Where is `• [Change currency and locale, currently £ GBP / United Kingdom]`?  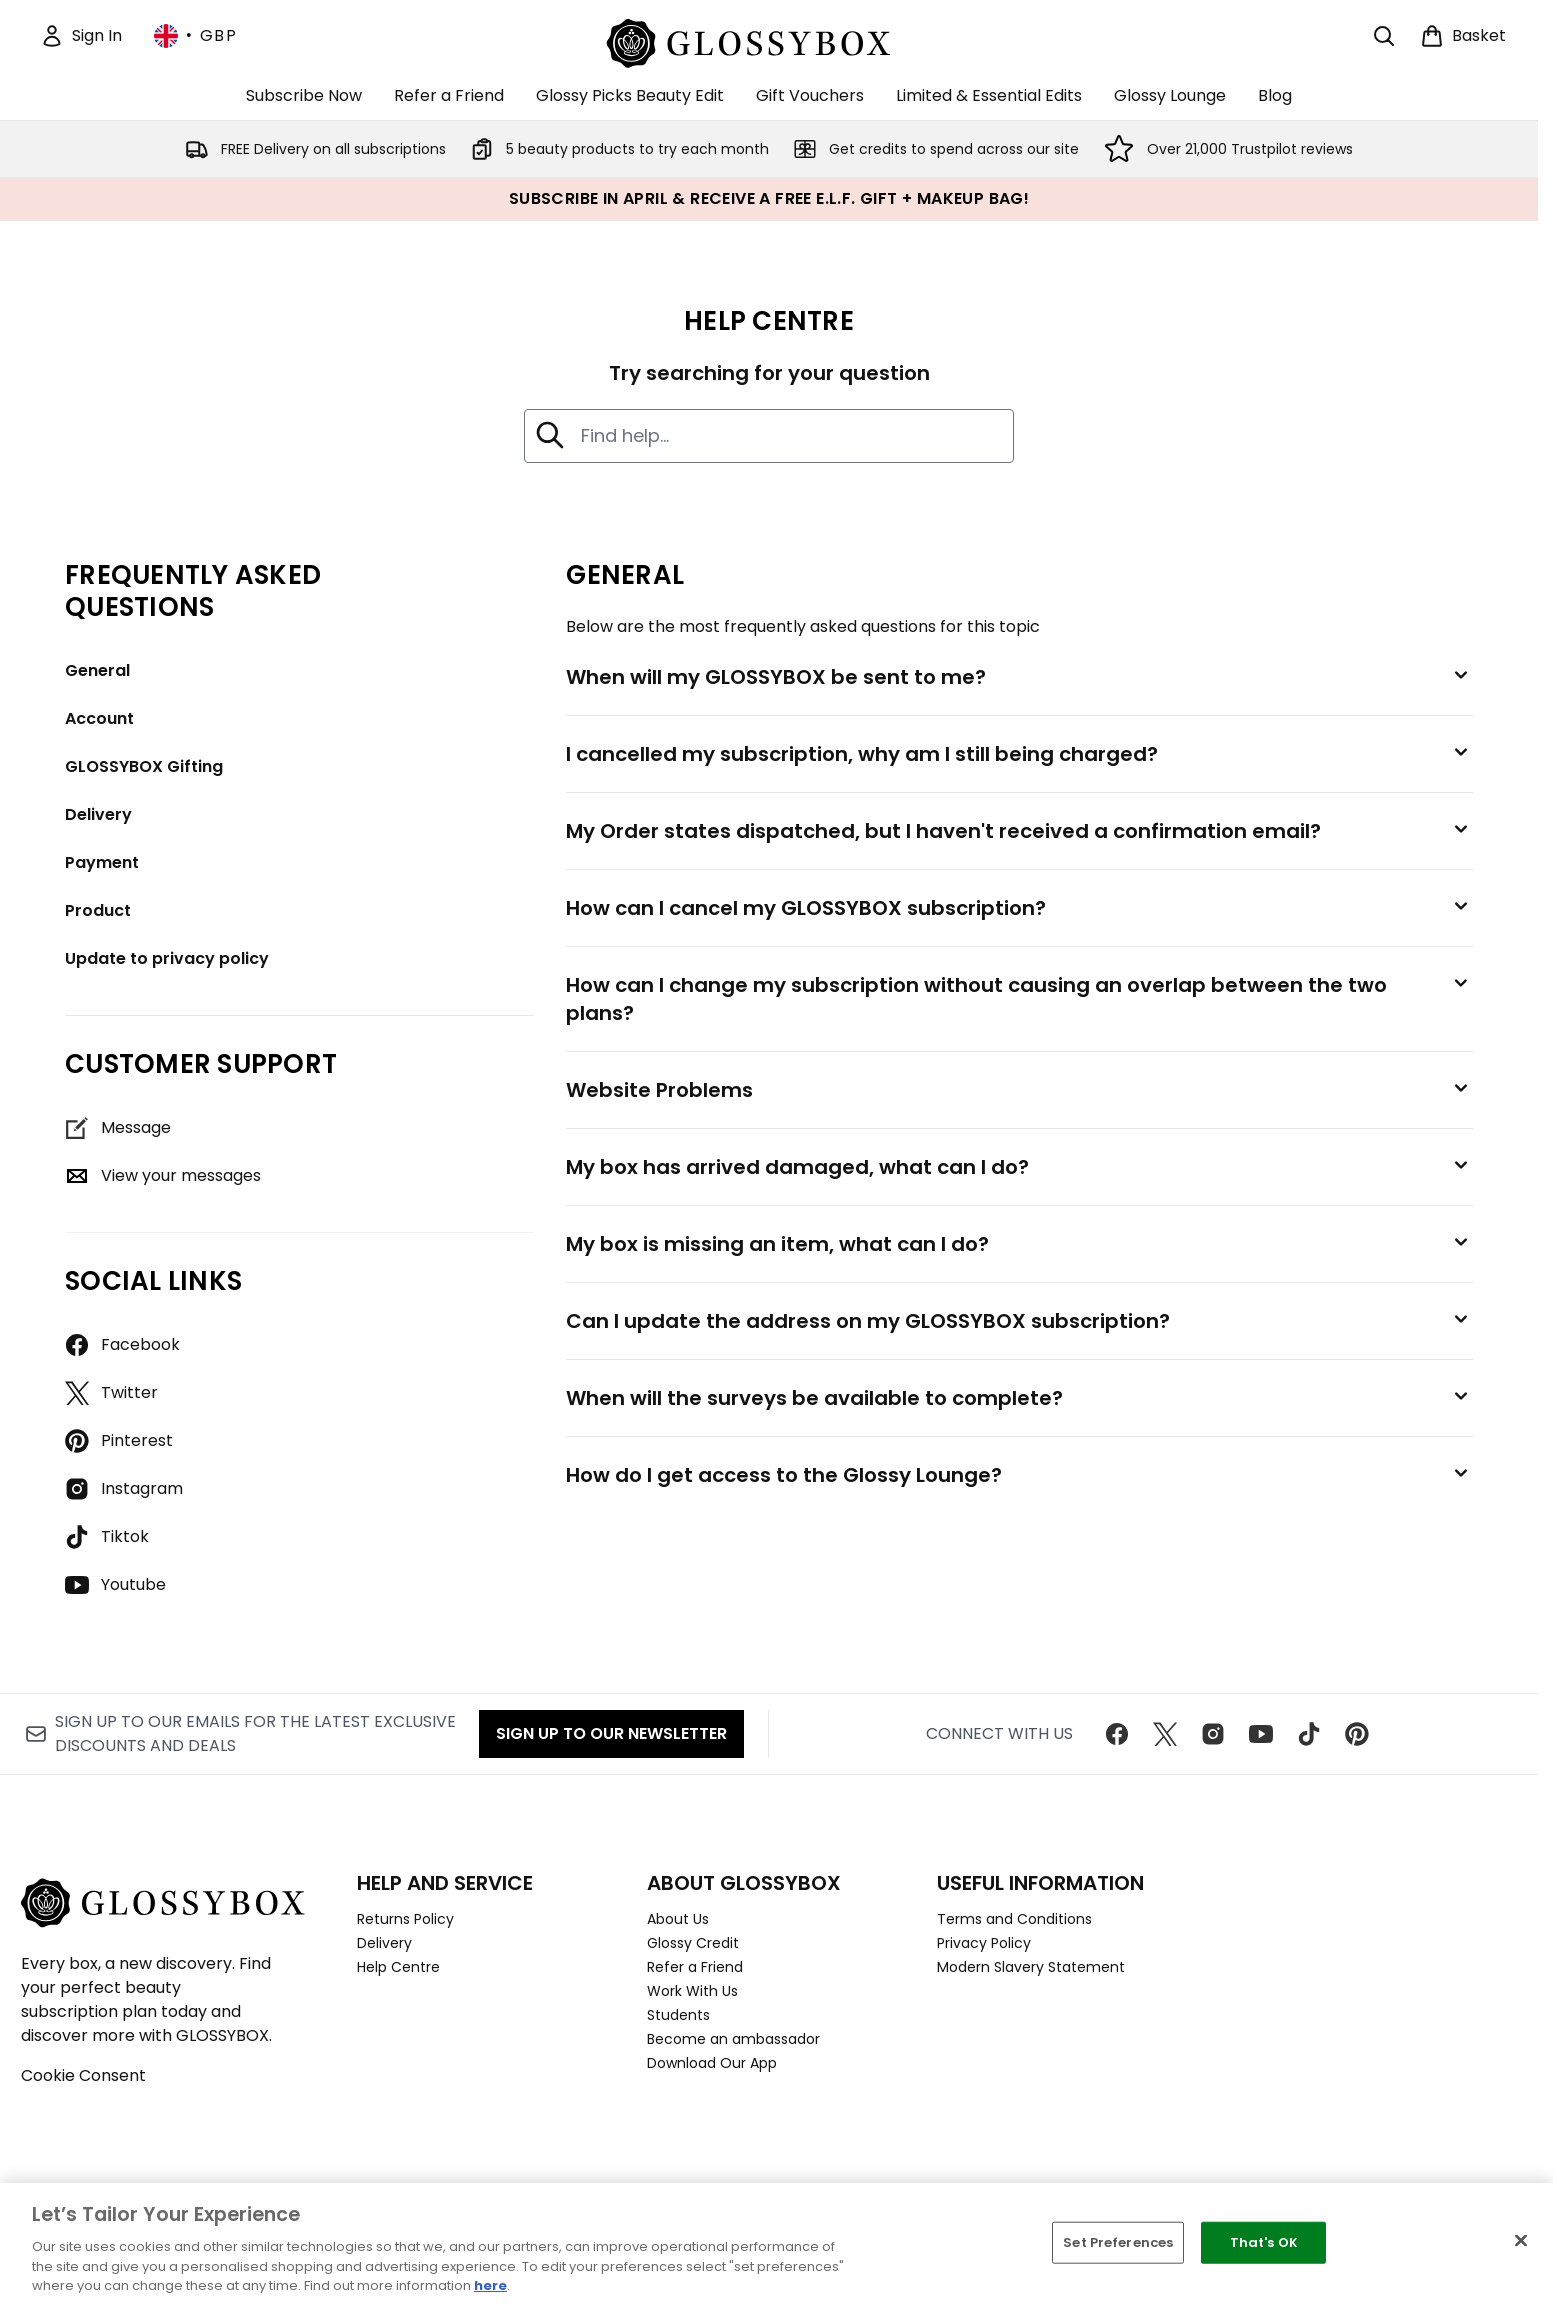
• [Change currency and locale, currently £ GBP / United Kingdom] is located at coordinates (195, 36).